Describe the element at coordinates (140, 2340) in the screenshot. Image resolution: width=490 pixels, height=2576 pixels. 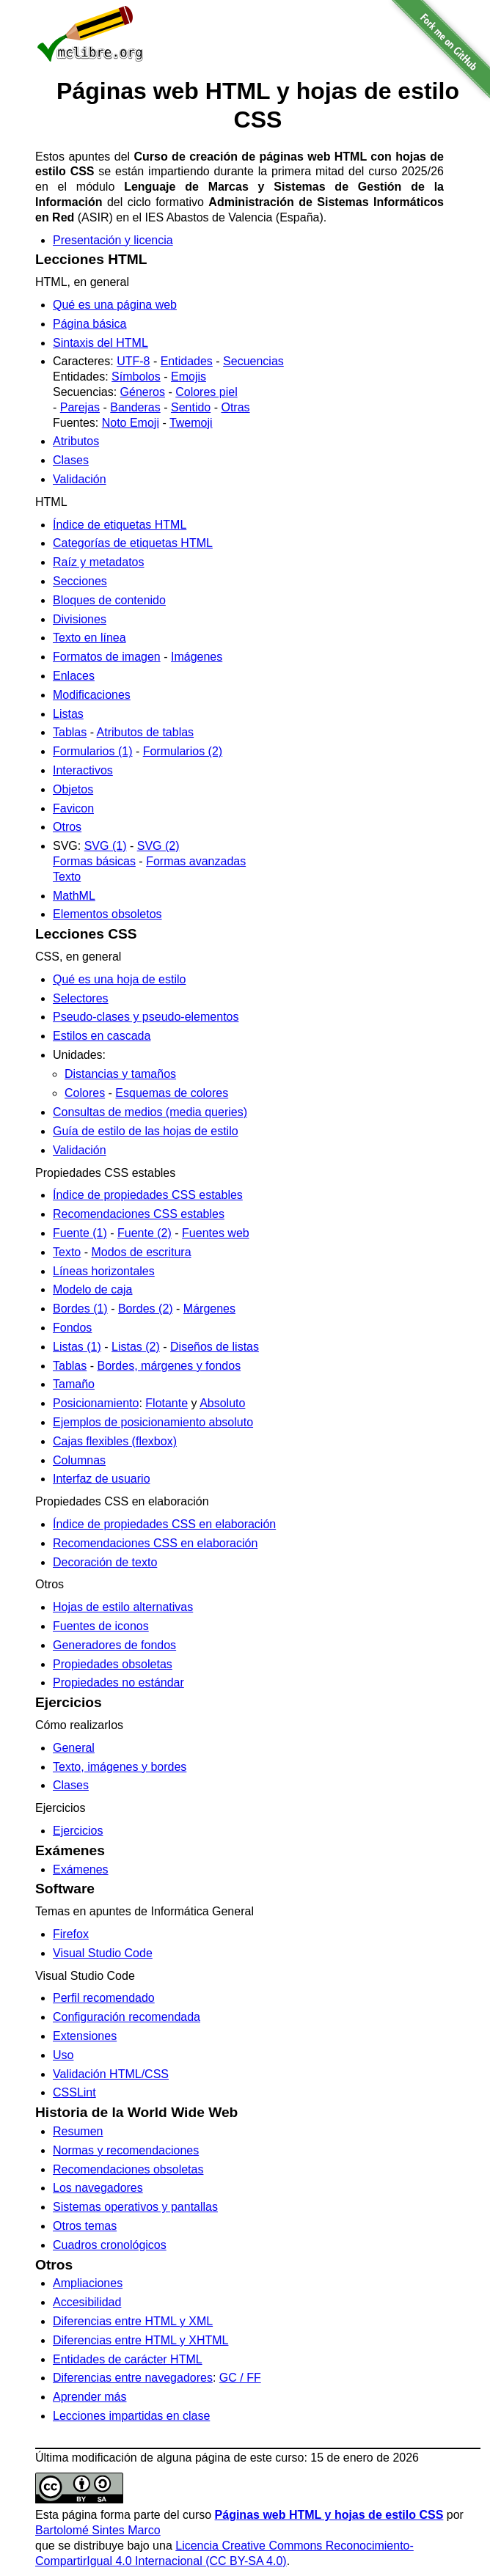
I see `Diferencias entre HTML y XHTML` at that location.